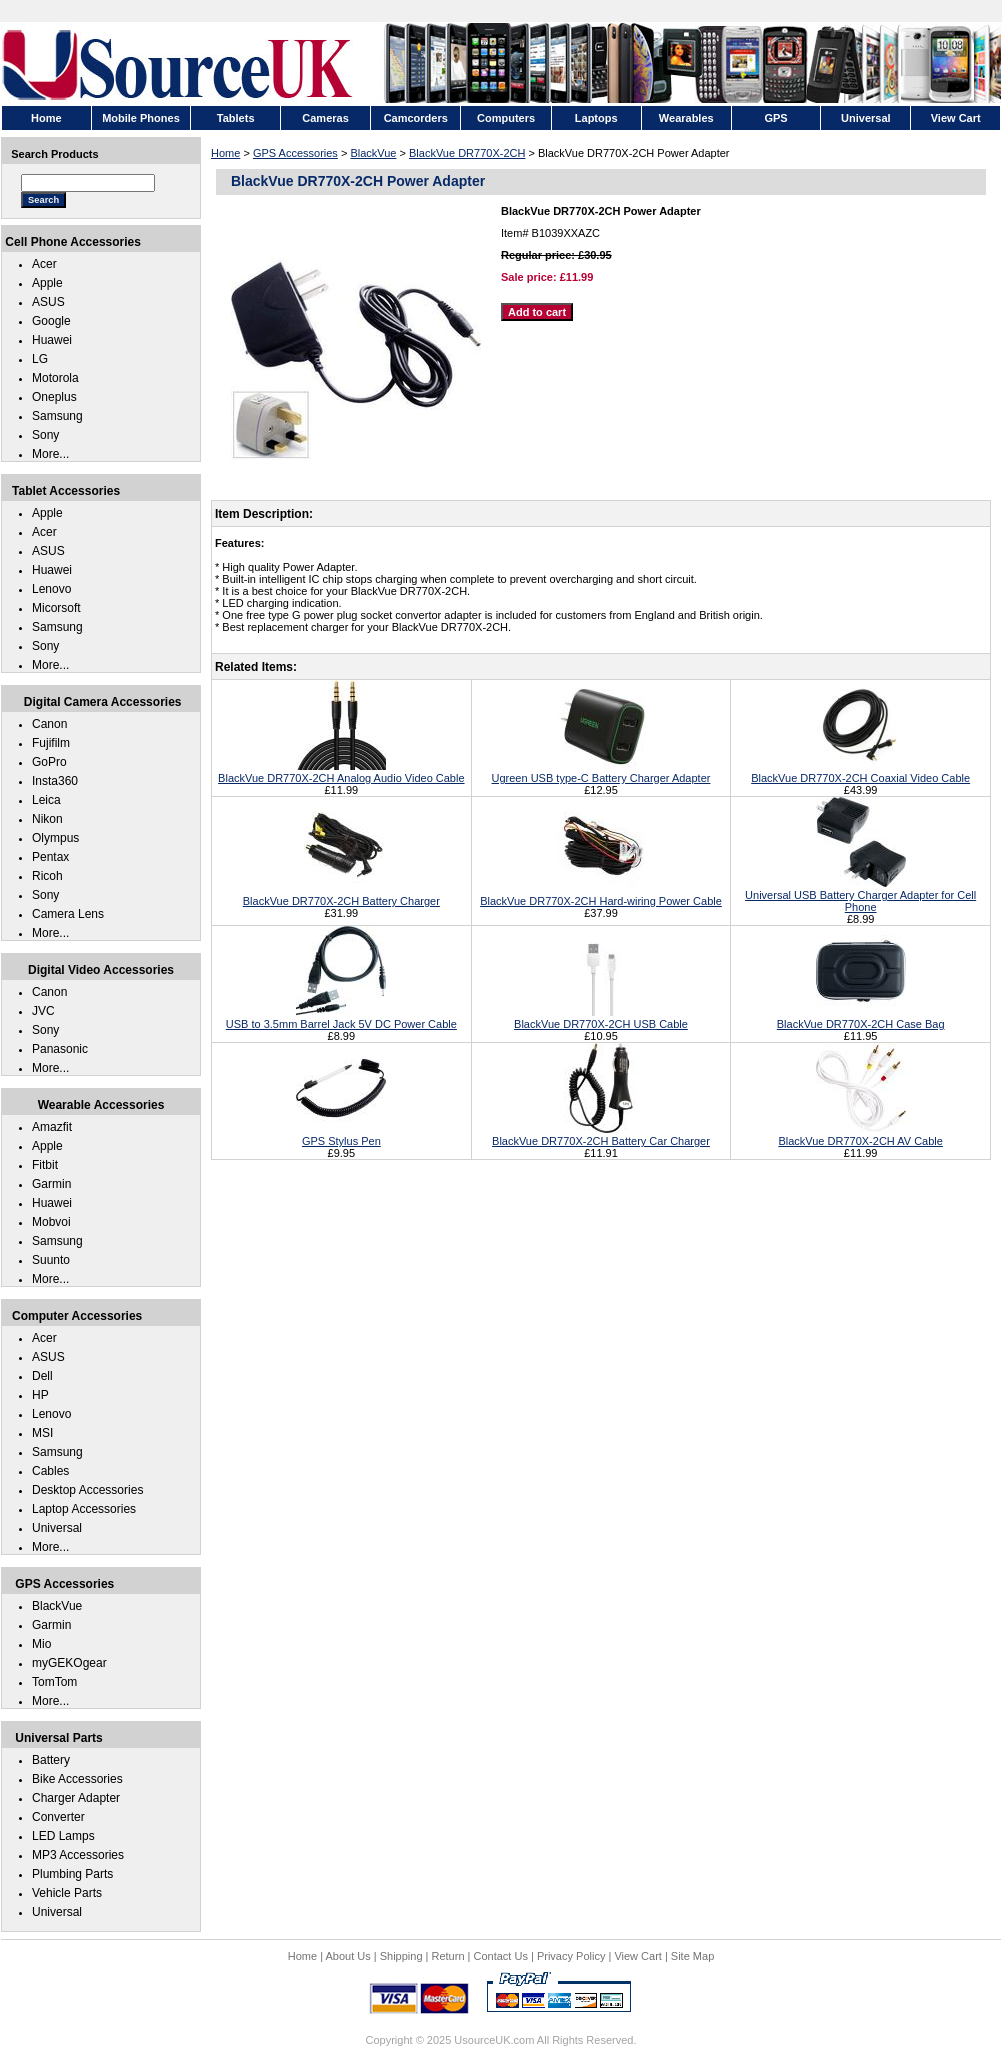 This screenshot has height=2062, width=1002. What do you see at coordinates (601, 1018) in the screenshot?
I see `BlackVue DR770X-2CH USB Cable` at bounding box center [601, 1018].